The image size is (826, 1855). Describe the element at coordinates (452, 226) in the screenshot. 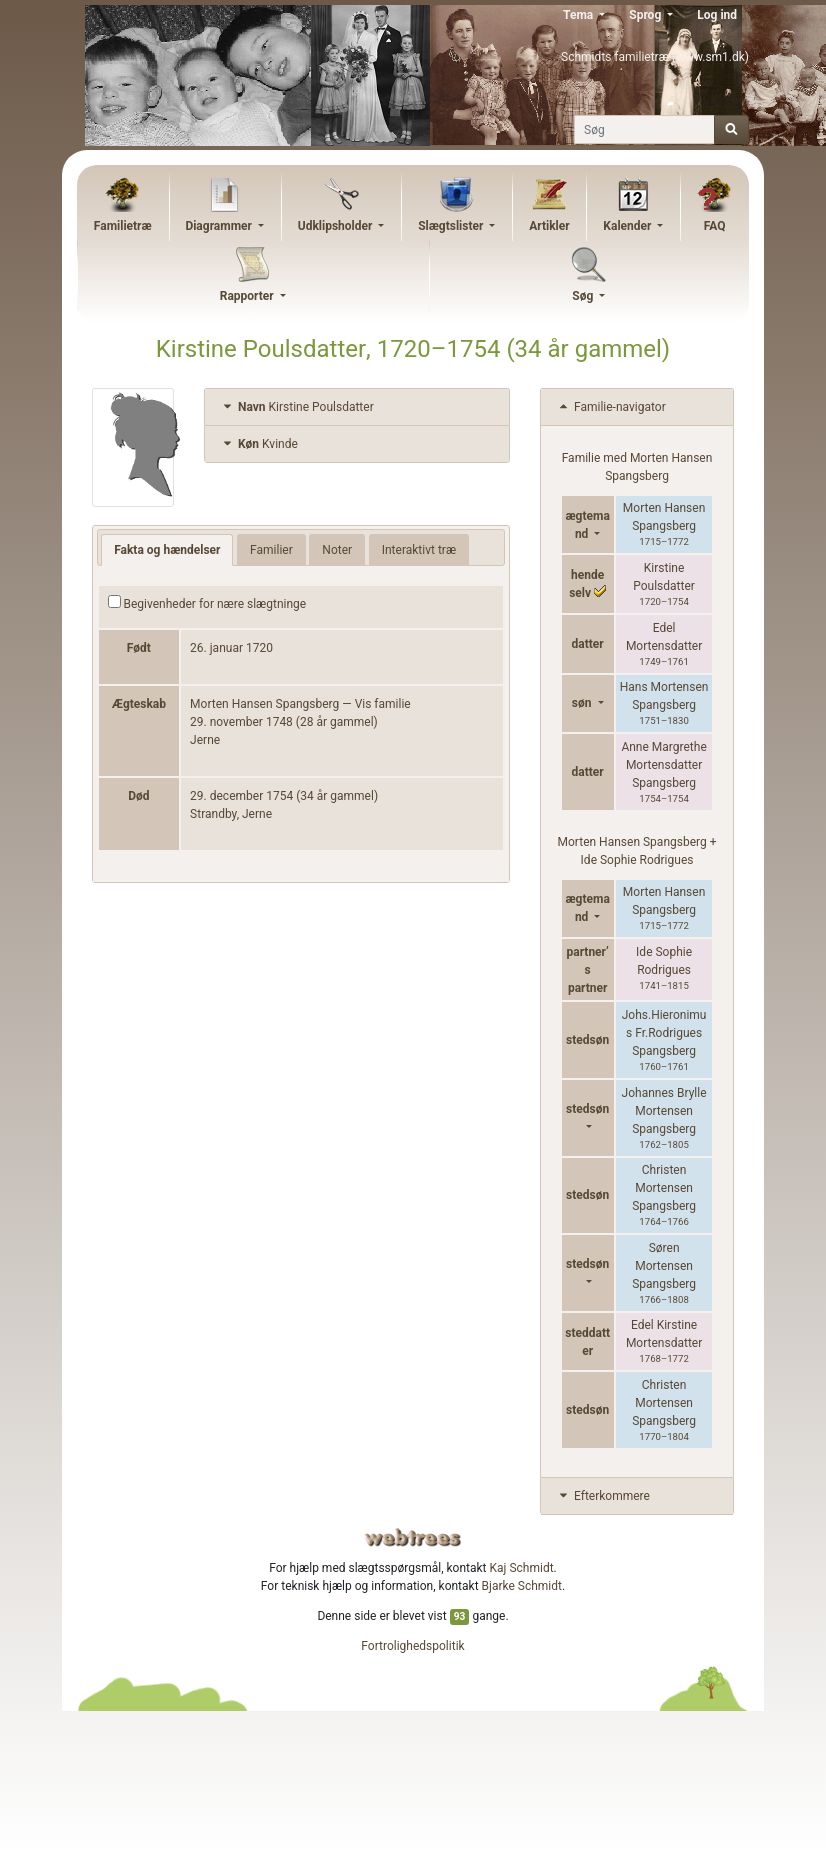

I see `Slægtslister [button]` at that location.